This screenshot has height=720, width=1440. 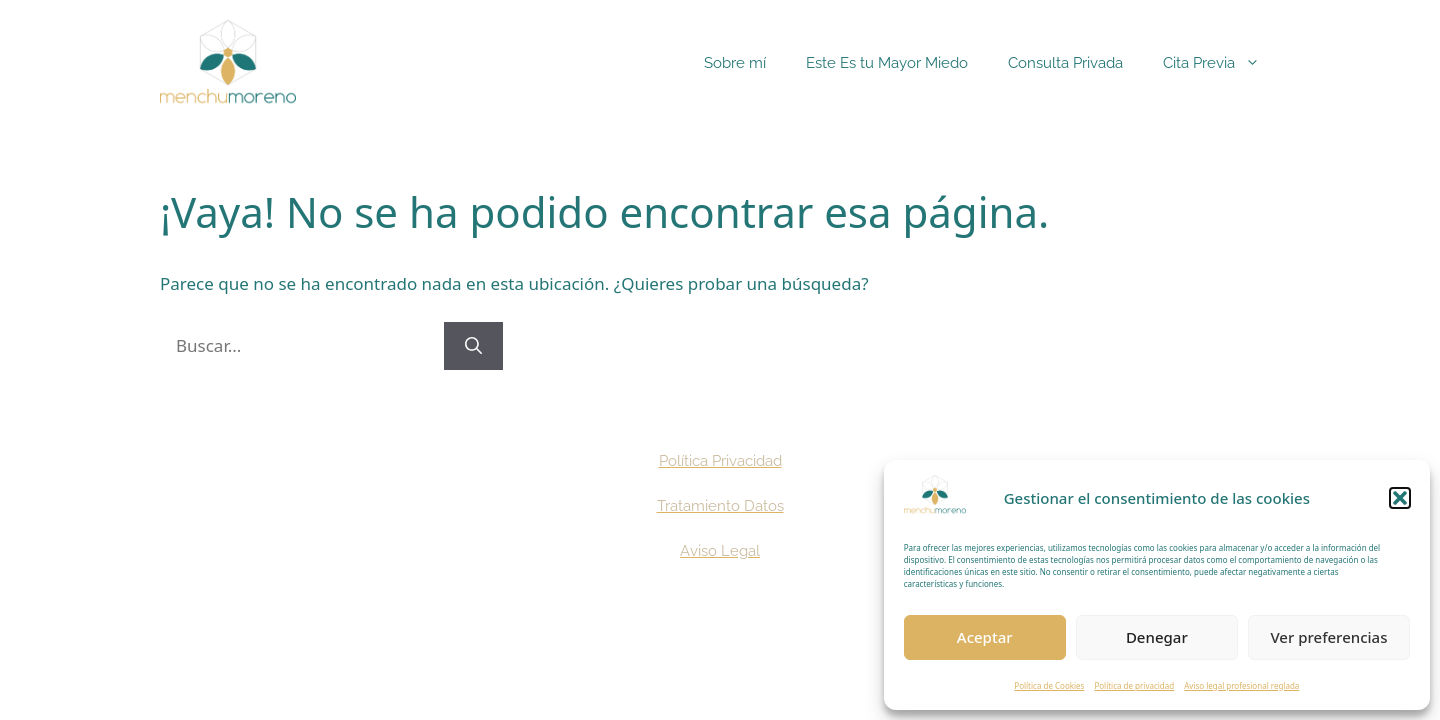 I want to click on Política de privacidad, so click(x=1134, y=685).